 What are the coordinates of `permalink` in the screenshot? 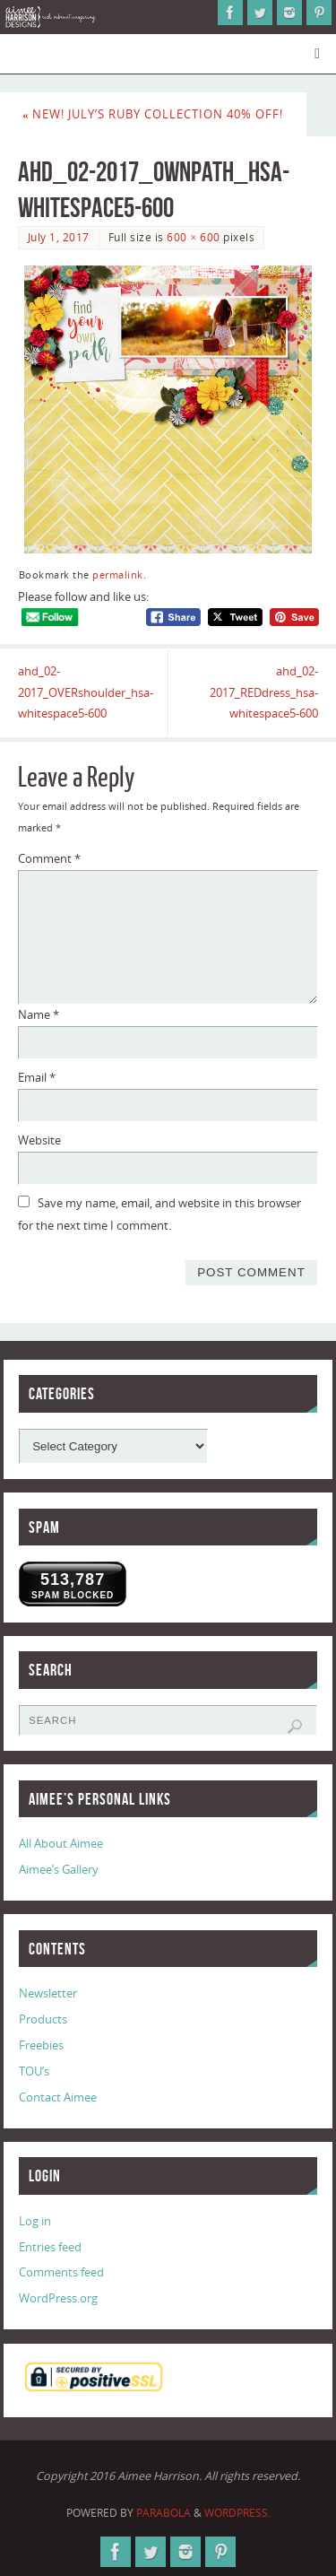 It's located at (117, 575).